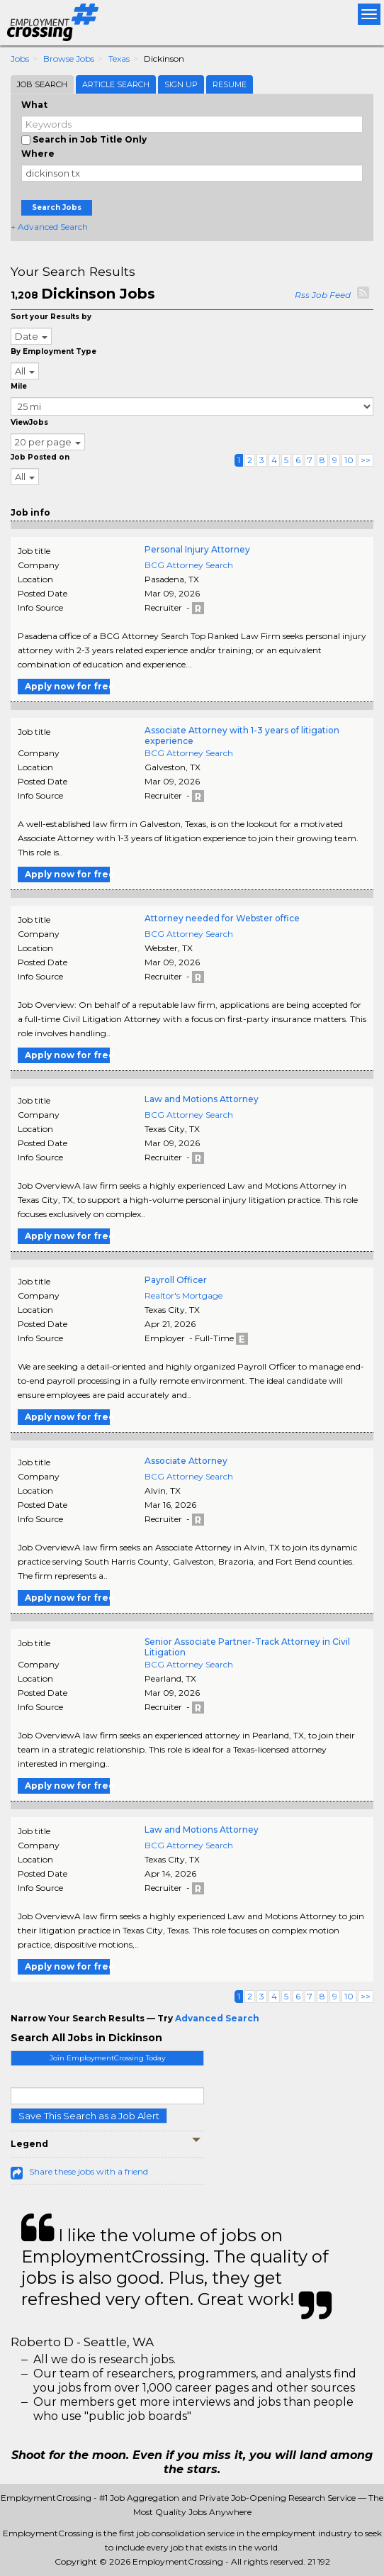 The width and height of the screenshot is (384, 2576). I want to click on Browse Jobs, so click(68, 58).